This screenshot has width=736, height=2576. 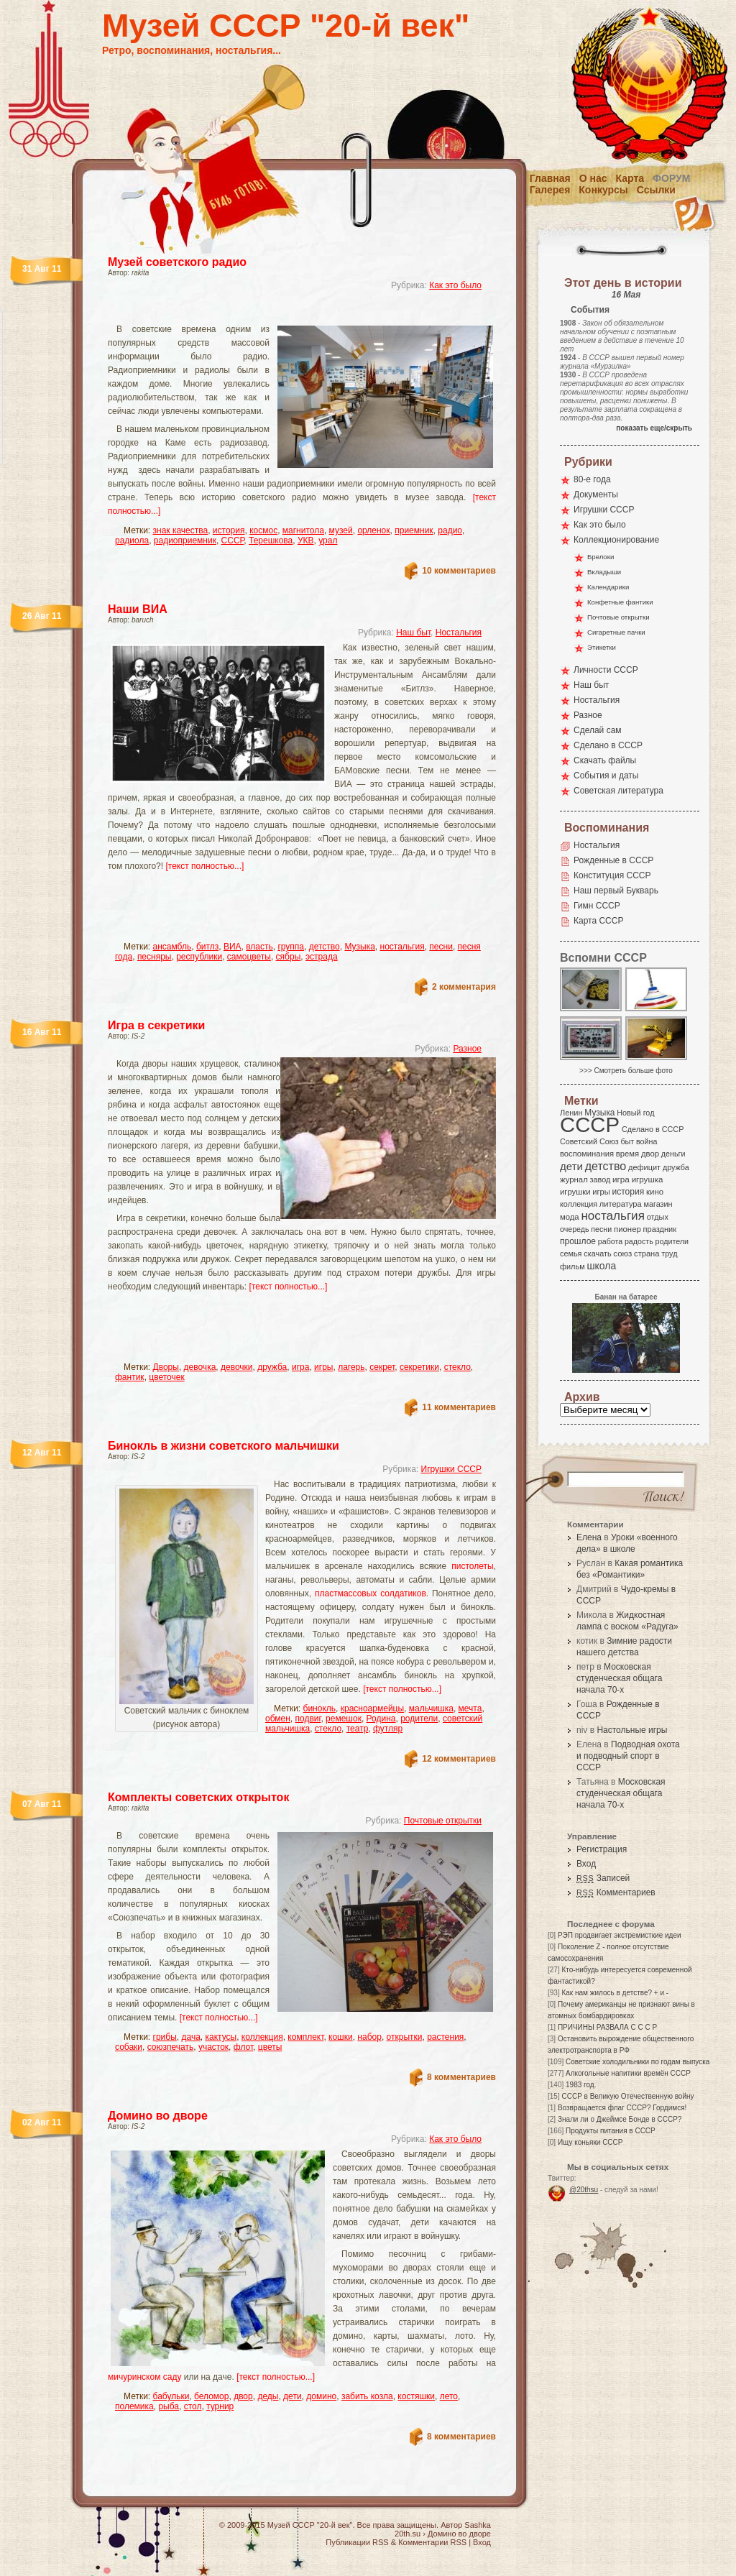 I want to click on >>> Смотреть больше фото, so click(x=626, y=1071).